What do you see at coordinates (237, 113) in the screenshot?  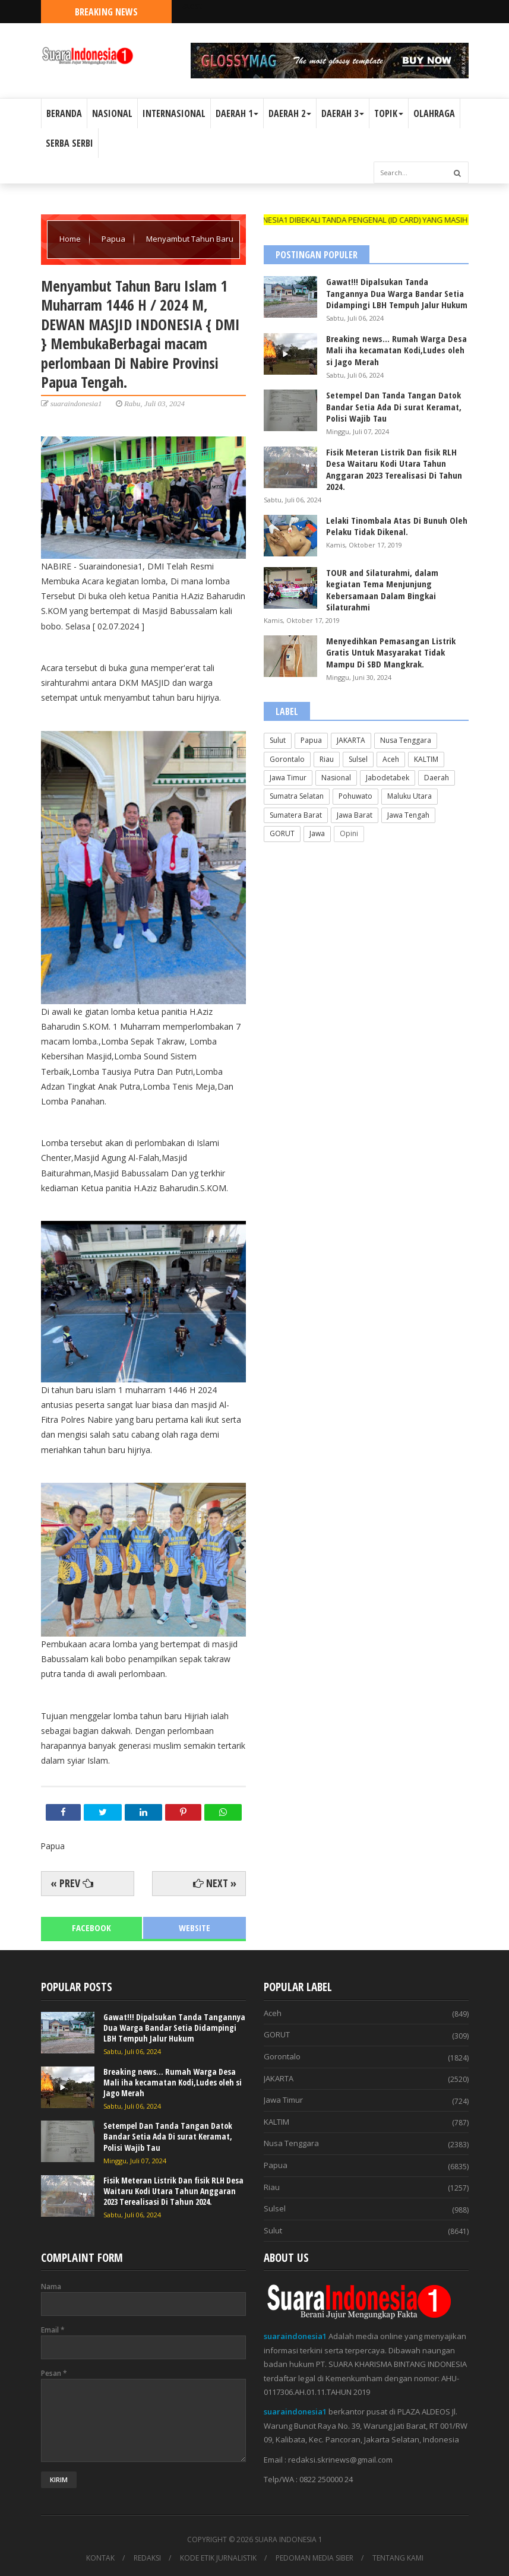 I see `DAERAH 1` at bounding box center [237, 113].